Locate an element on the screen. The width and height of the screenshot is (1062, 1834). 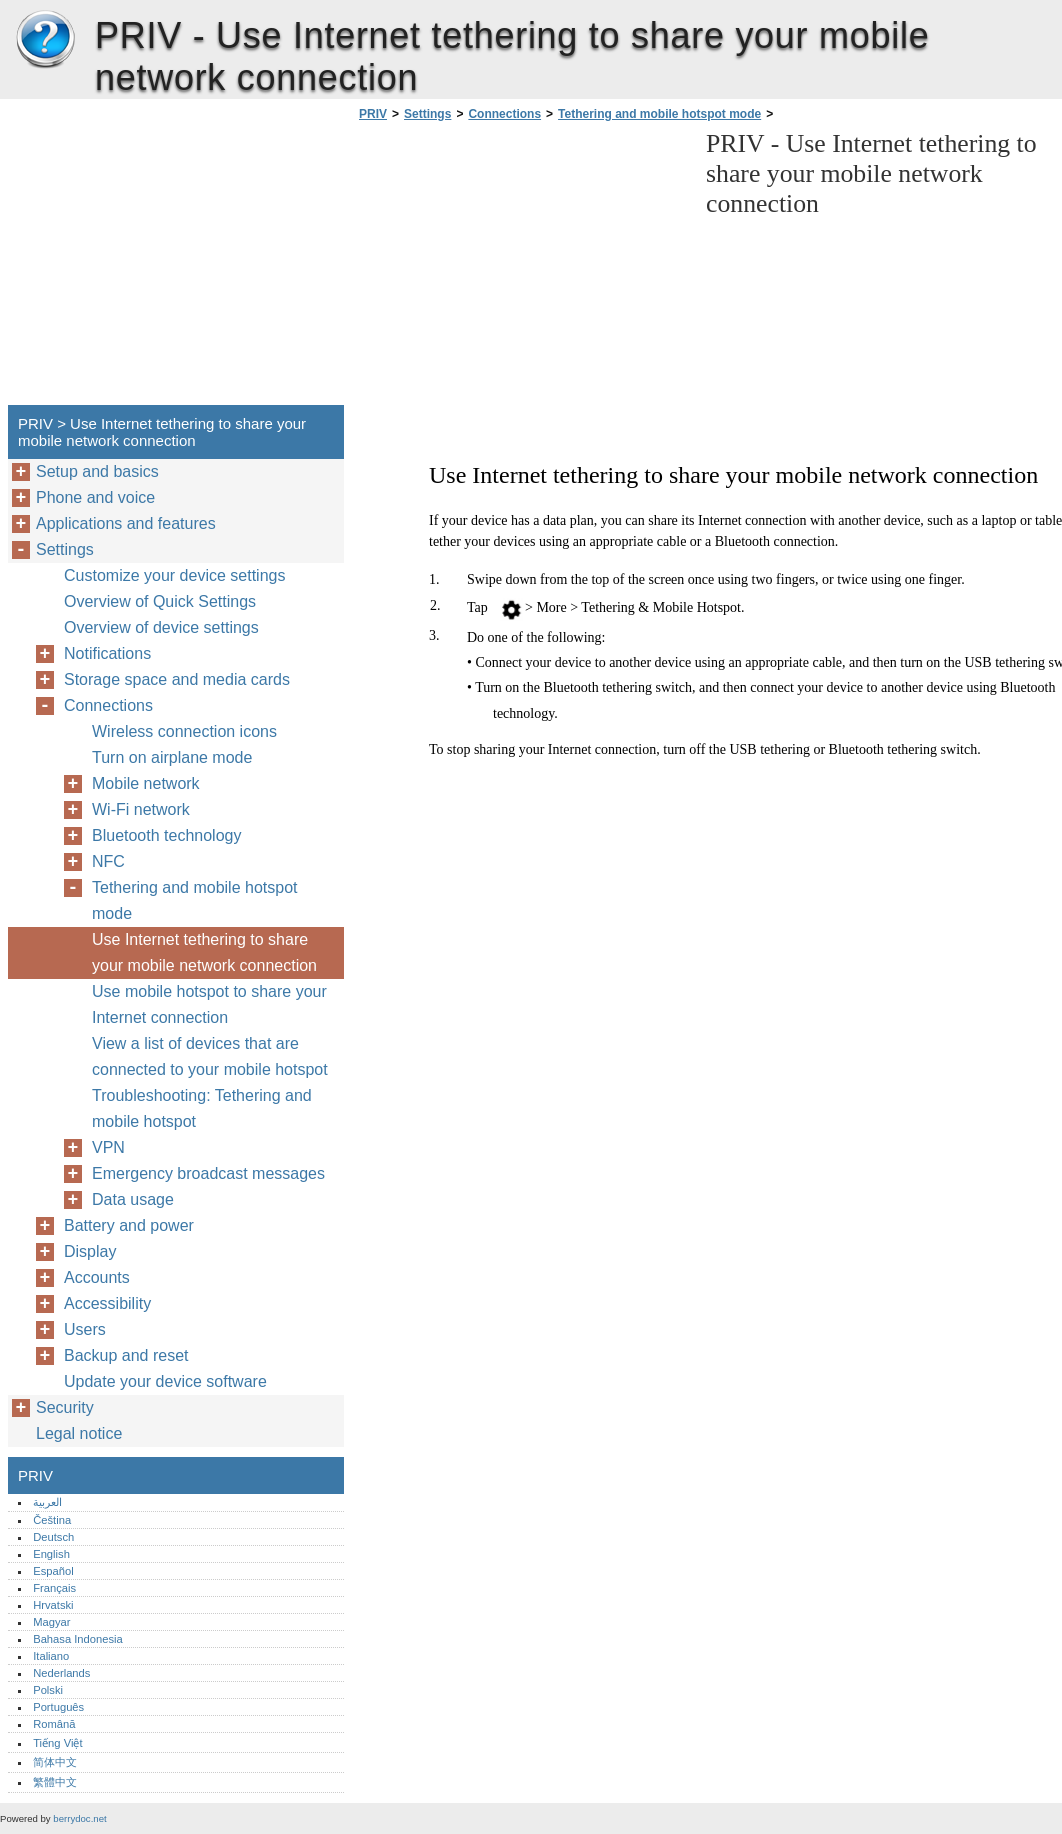
NFC is located at coordinates (108, 861).